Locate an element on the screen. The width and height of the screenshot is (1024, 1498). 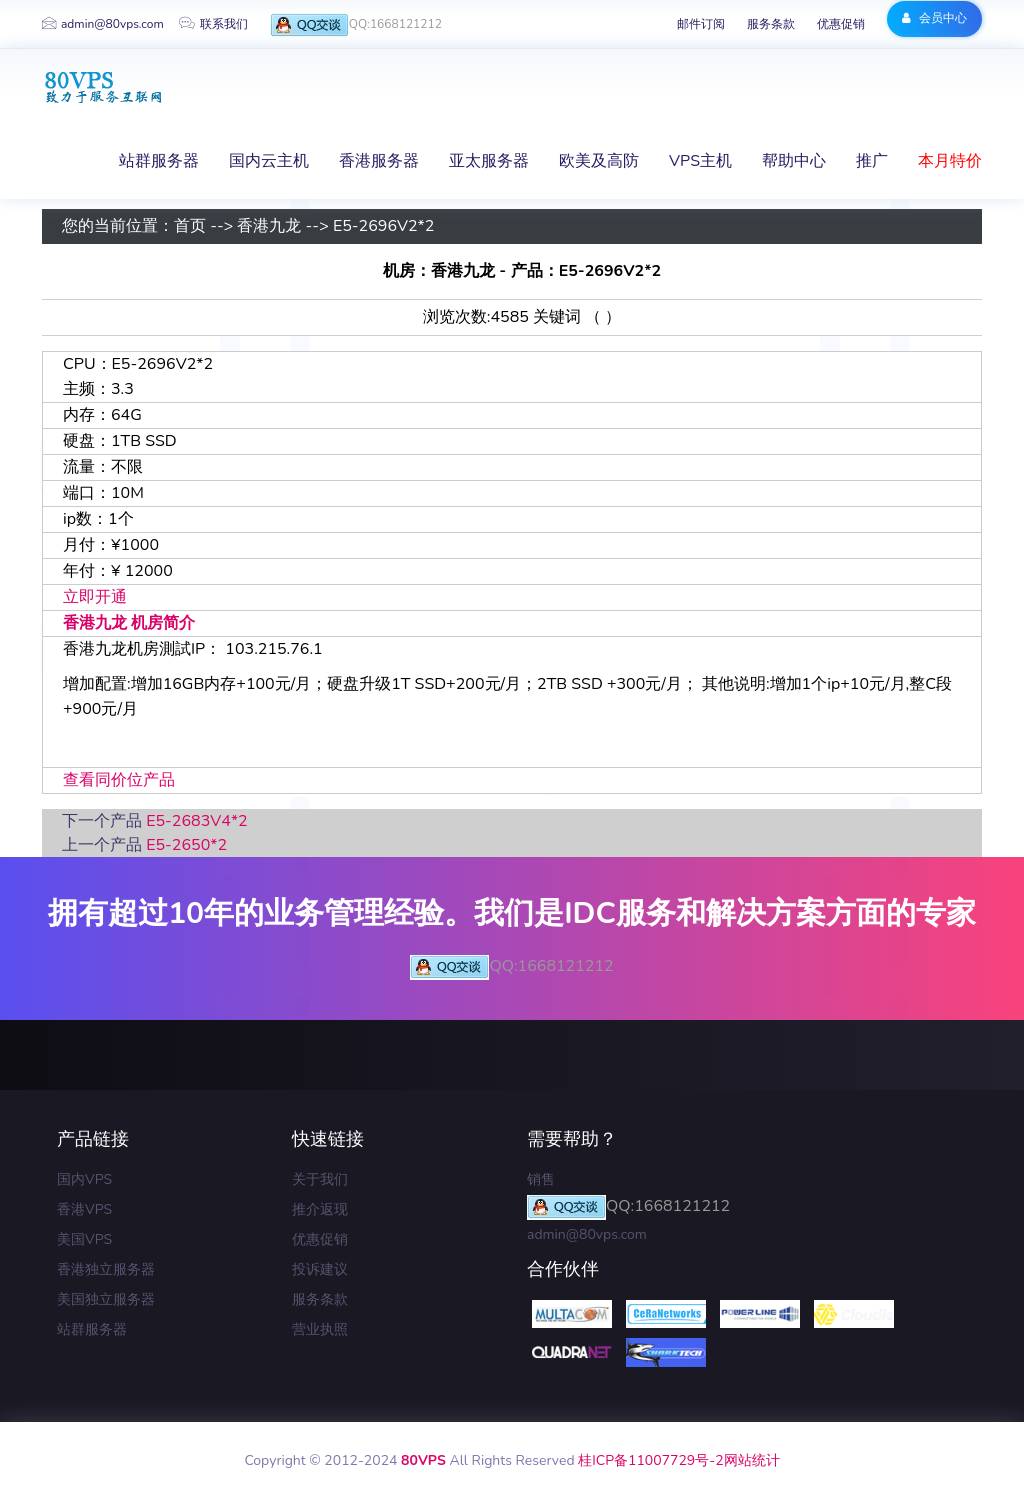
国内VPS is located at coordinates (84, 1179).